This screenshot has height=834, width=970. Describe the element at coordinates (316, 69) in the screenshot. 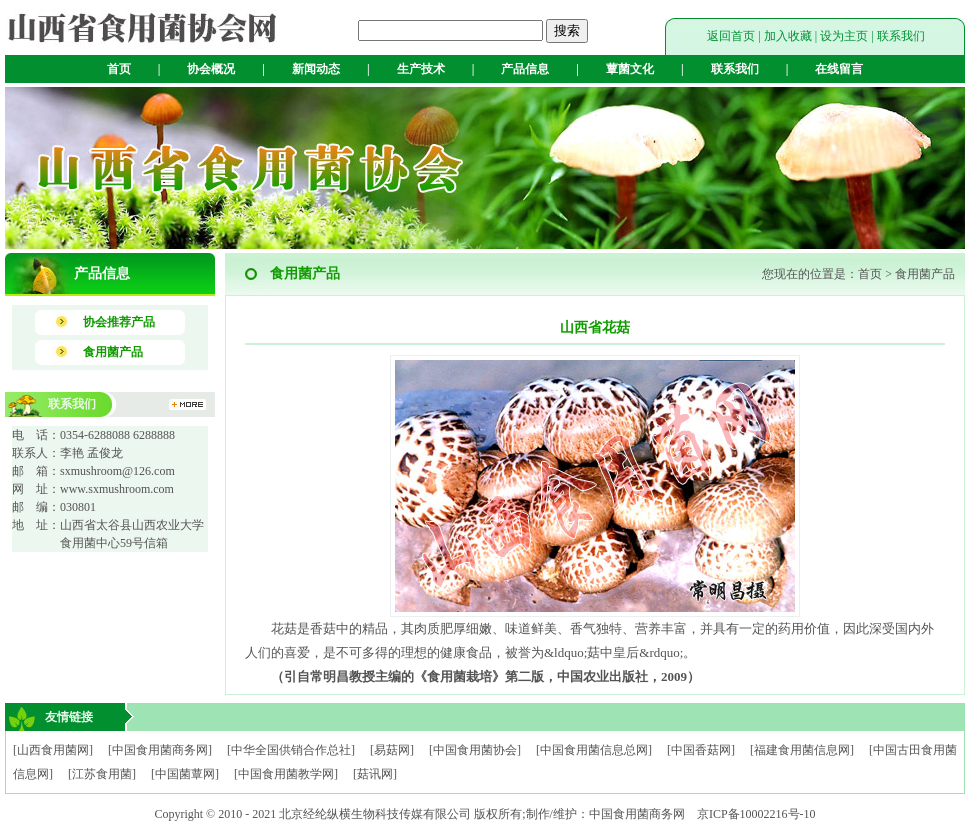

I see `新闻动态` at that location.